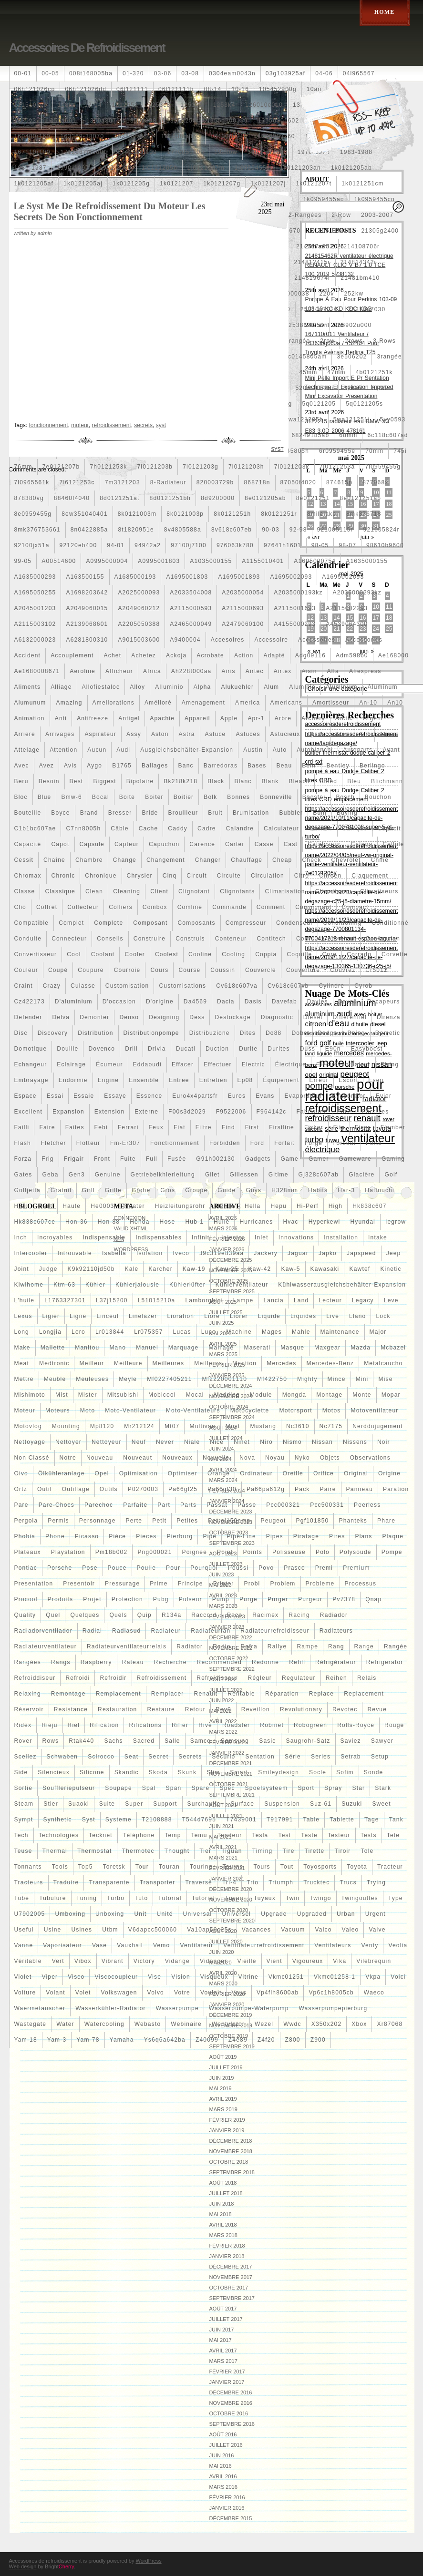 The width and height of the screenshot is (423, 2576). What do you see at coordinates (23, 73) in the screenshot?
I see `00-01` at bounding box center [23, 73].